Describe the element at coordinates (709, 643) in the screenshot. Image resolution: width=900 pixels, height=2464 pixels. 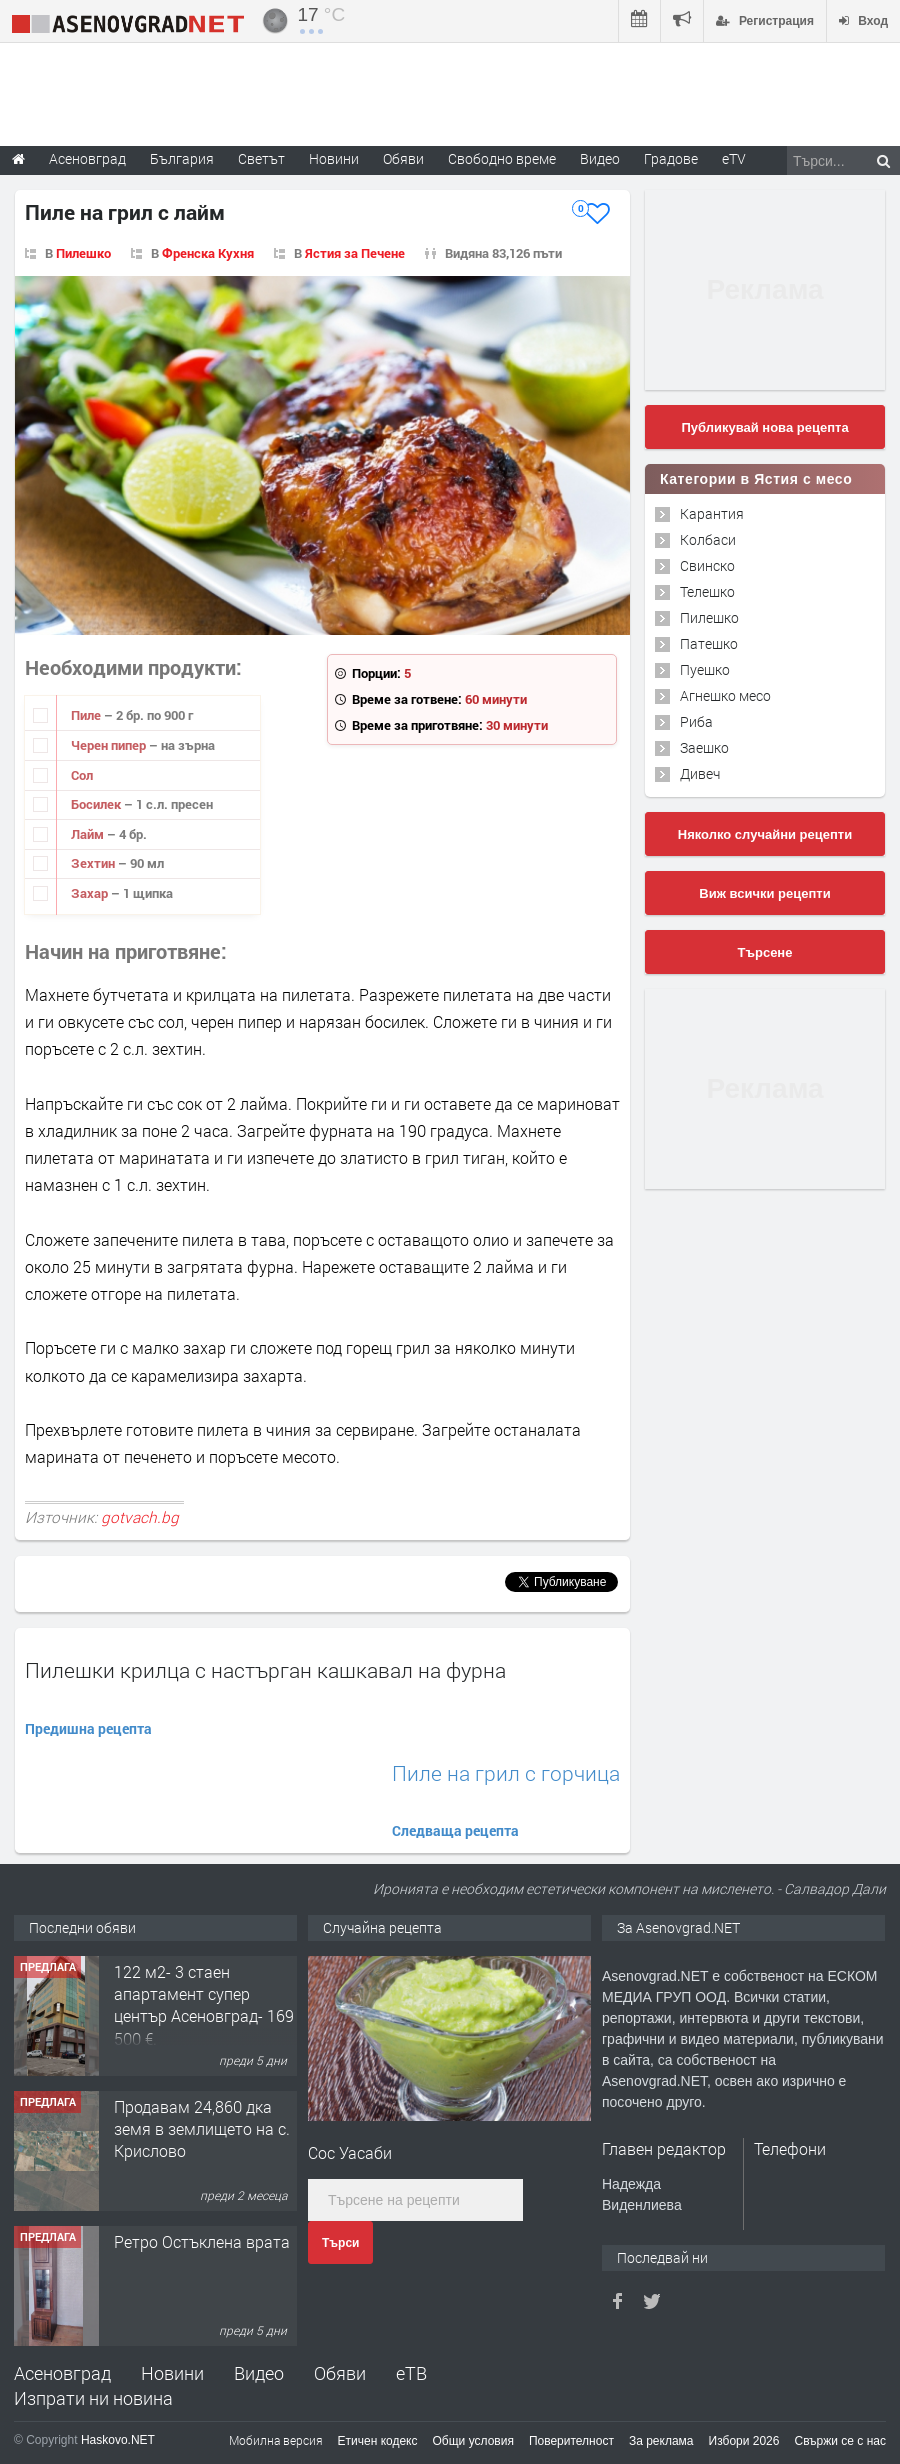
I see `Патешко` at that location.